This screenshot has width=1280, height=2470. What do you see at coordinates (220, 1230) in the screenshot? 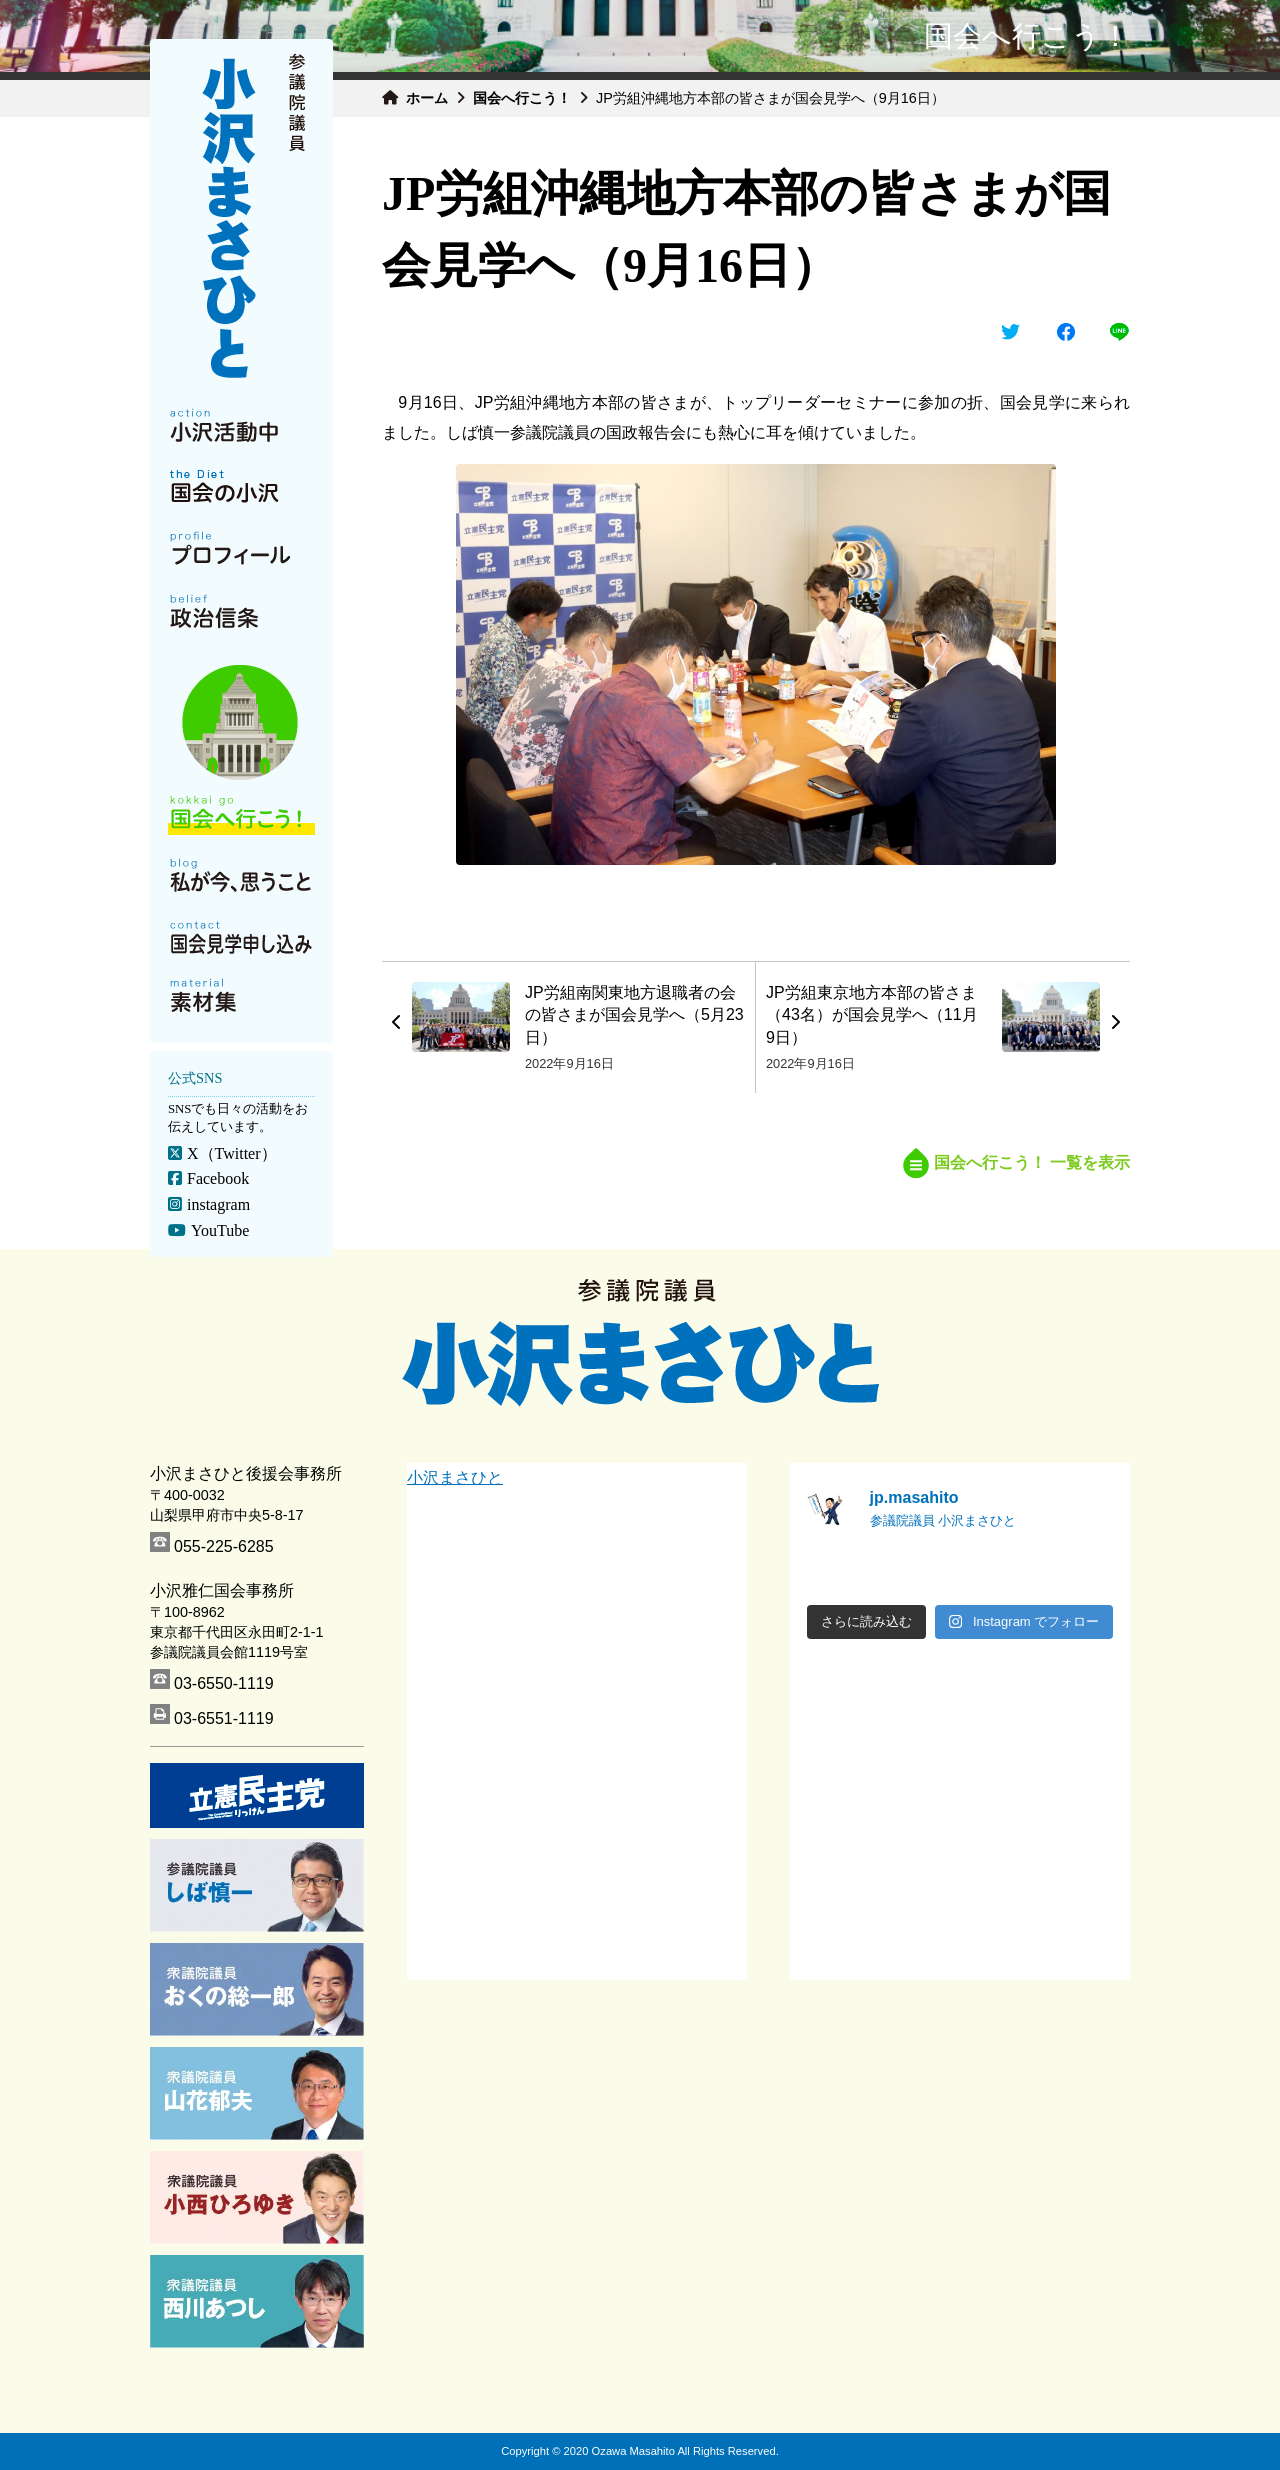
I see `YouTube` at bounding box center [220, 1230].